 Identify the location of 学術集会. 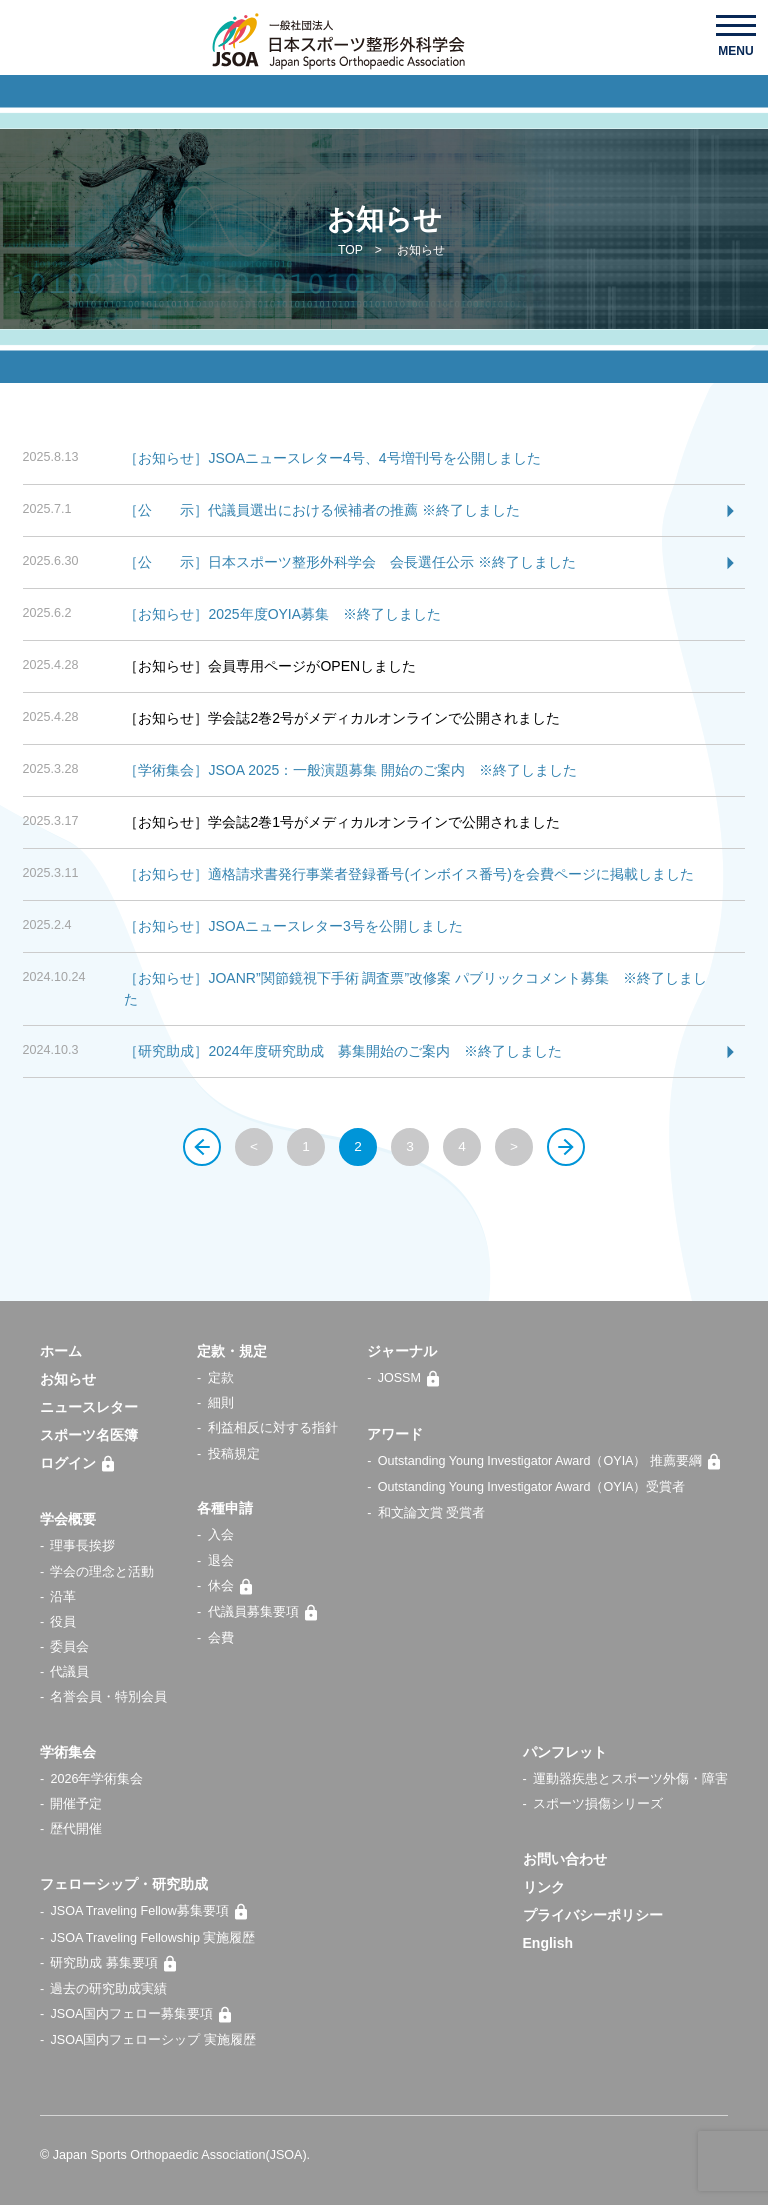
(68, 1752).